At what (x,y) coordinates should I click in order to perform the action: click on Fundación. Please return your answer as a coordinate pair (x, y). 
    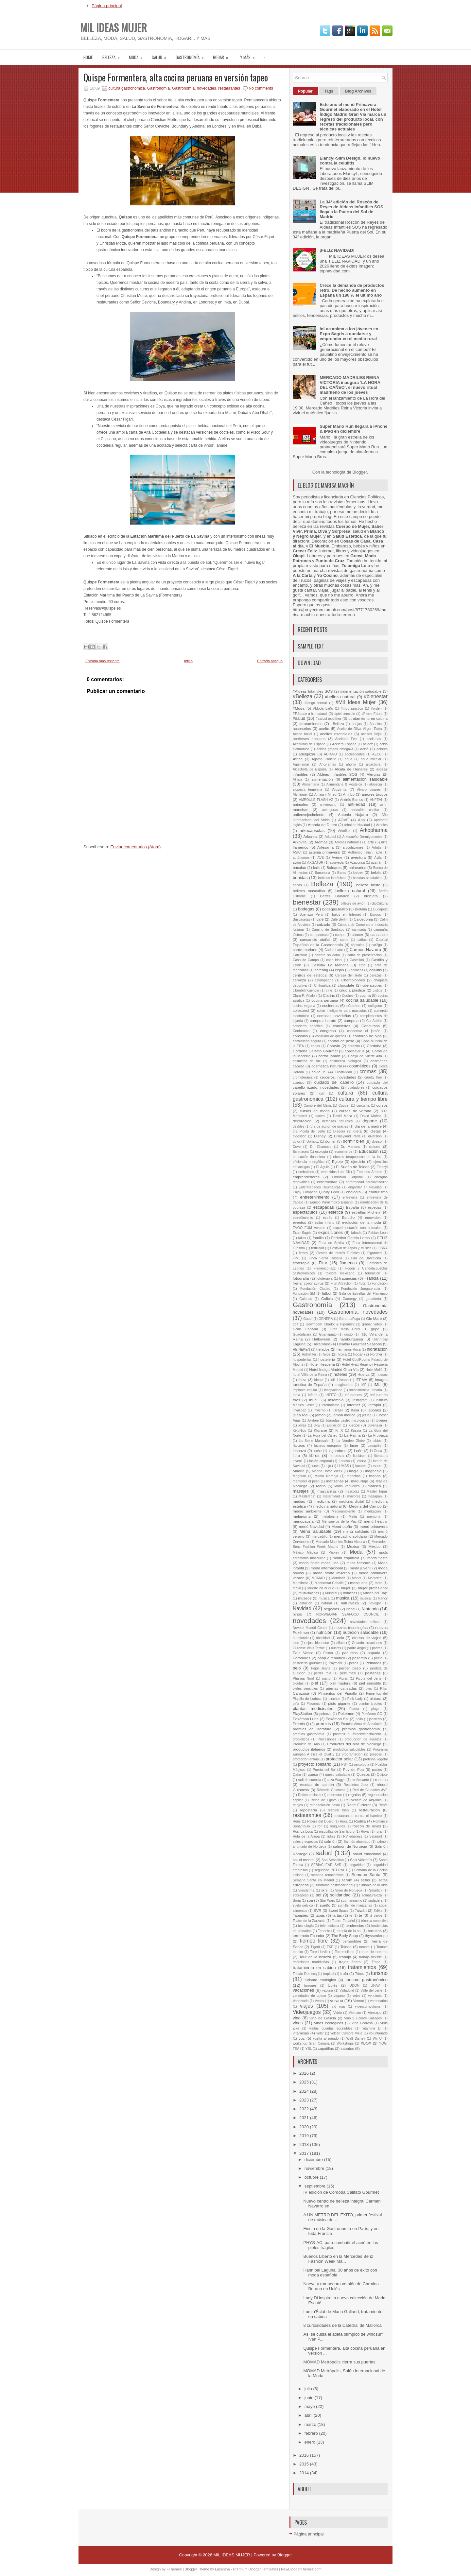
    Looking at the image, I should click on (380, 1283).